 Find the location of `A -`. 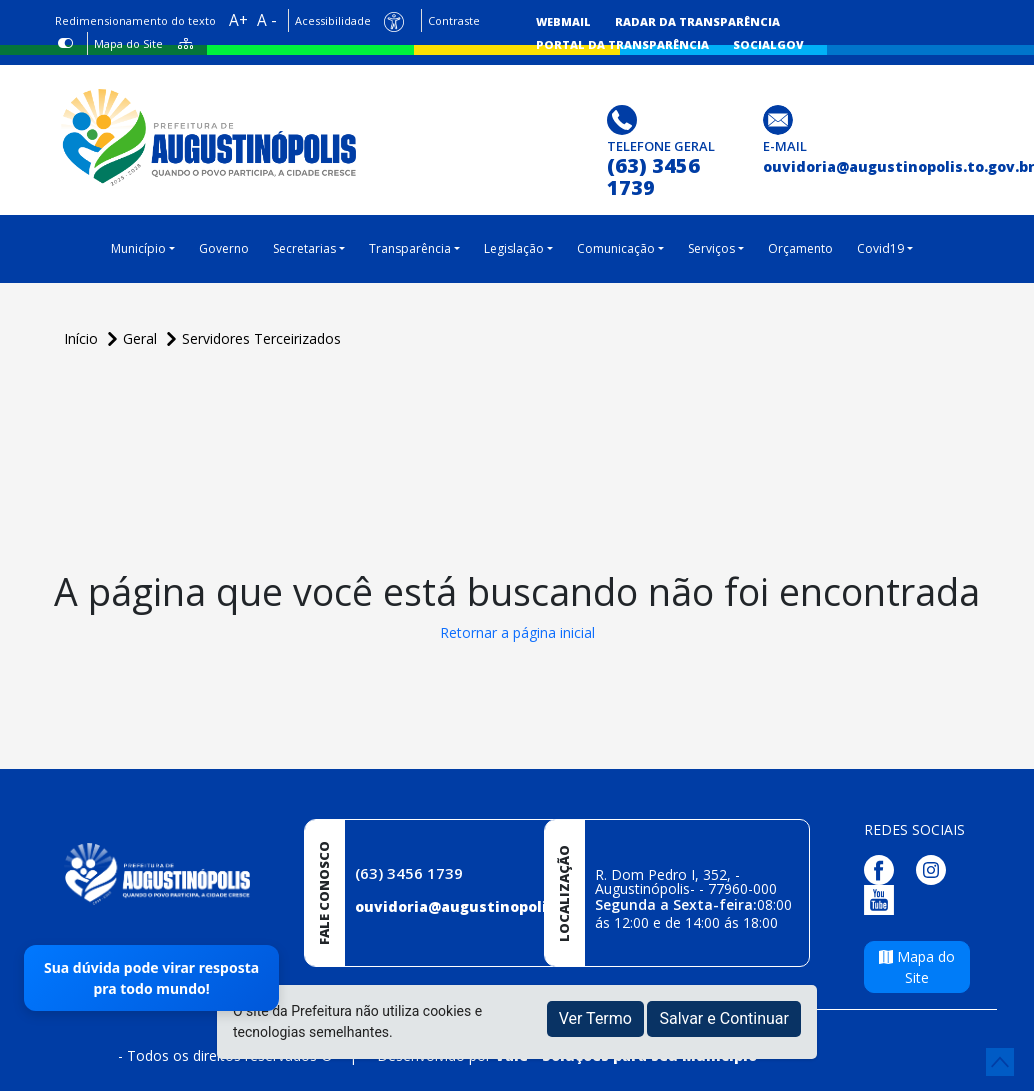

A - is located at coordinates (267, 20).